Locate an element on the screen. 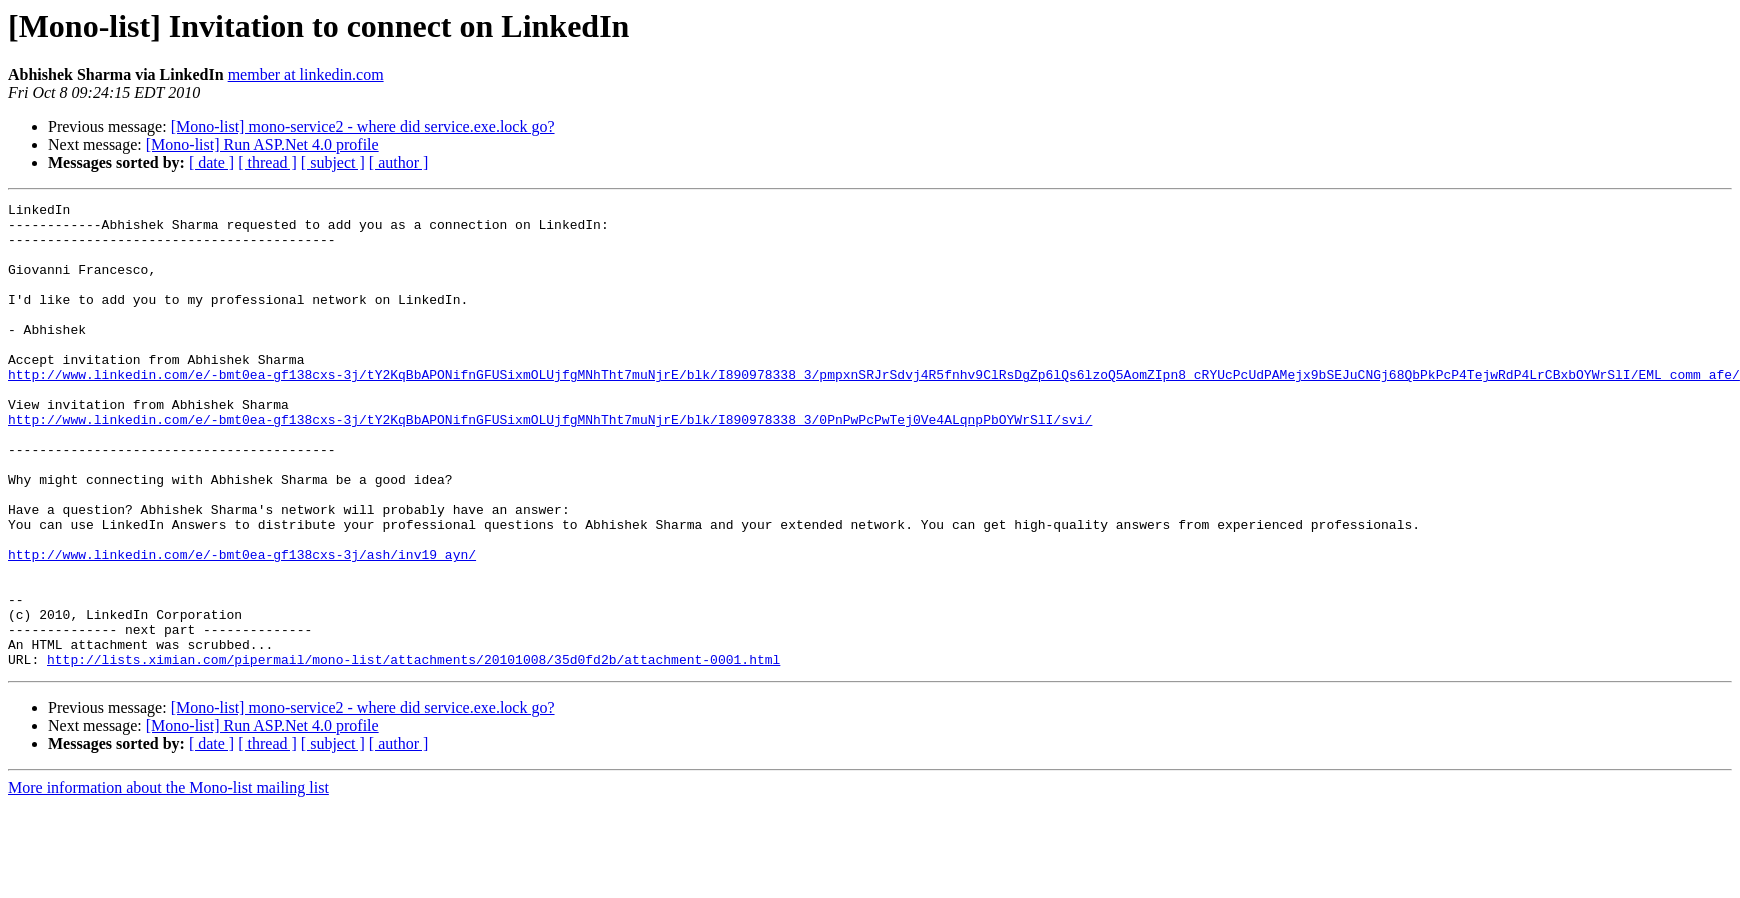 Image resolution: width=1740 pixels, height=898 pixels. [ thread ] is located at coordinates (267, 162).